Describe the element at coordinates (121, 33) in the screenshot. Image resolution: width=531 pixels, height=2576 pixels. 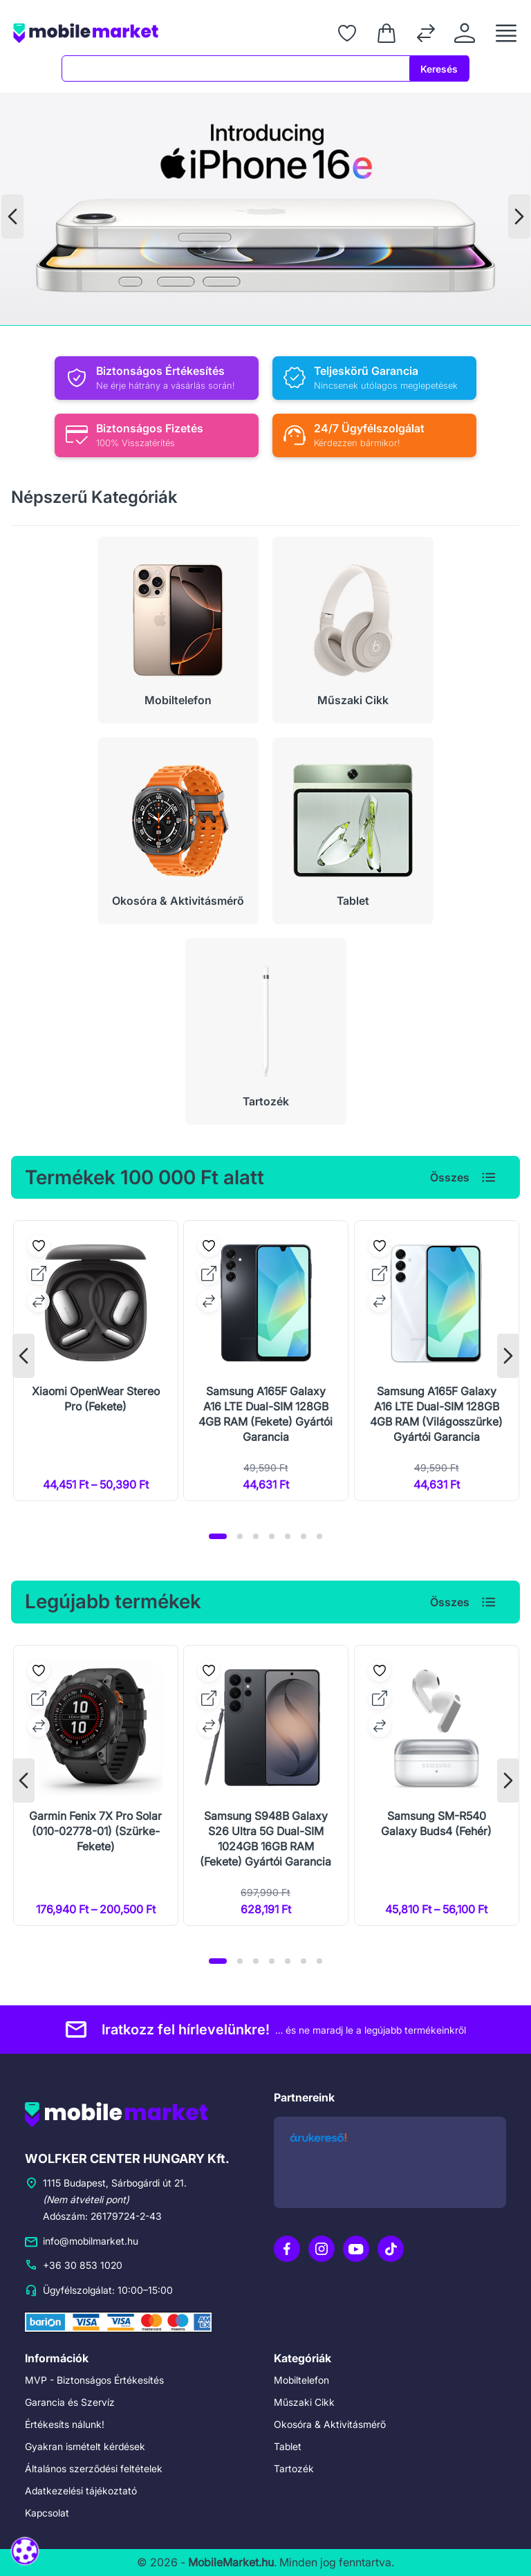
I see `[Főoldal]` at that location.